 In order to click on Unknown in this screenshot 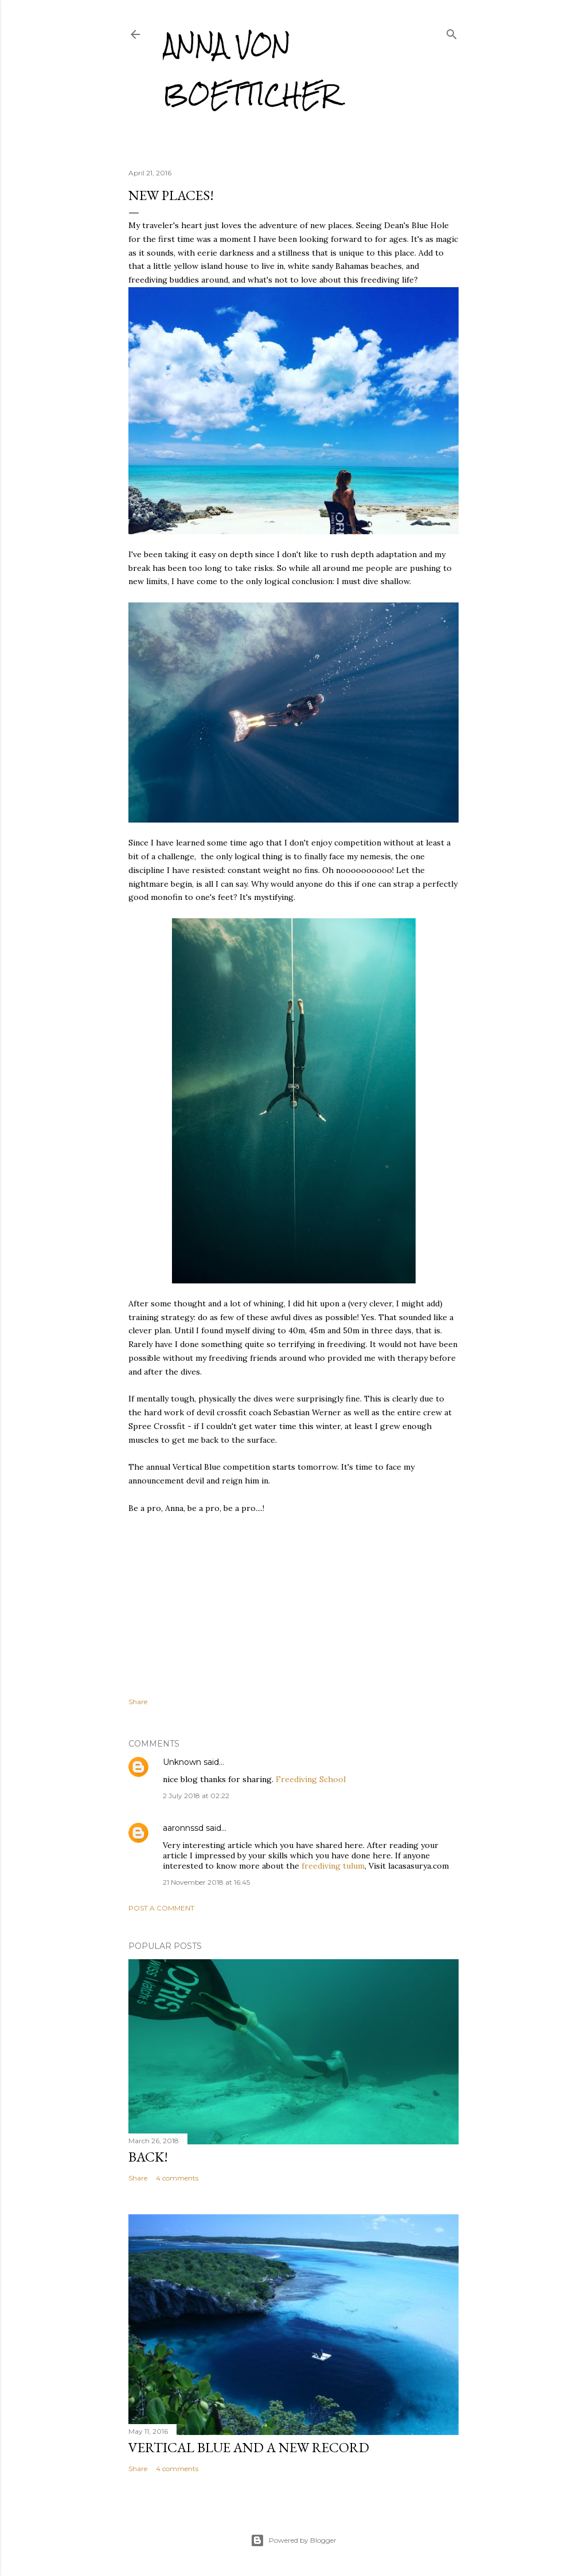, I will do `click(182, 1762)`.